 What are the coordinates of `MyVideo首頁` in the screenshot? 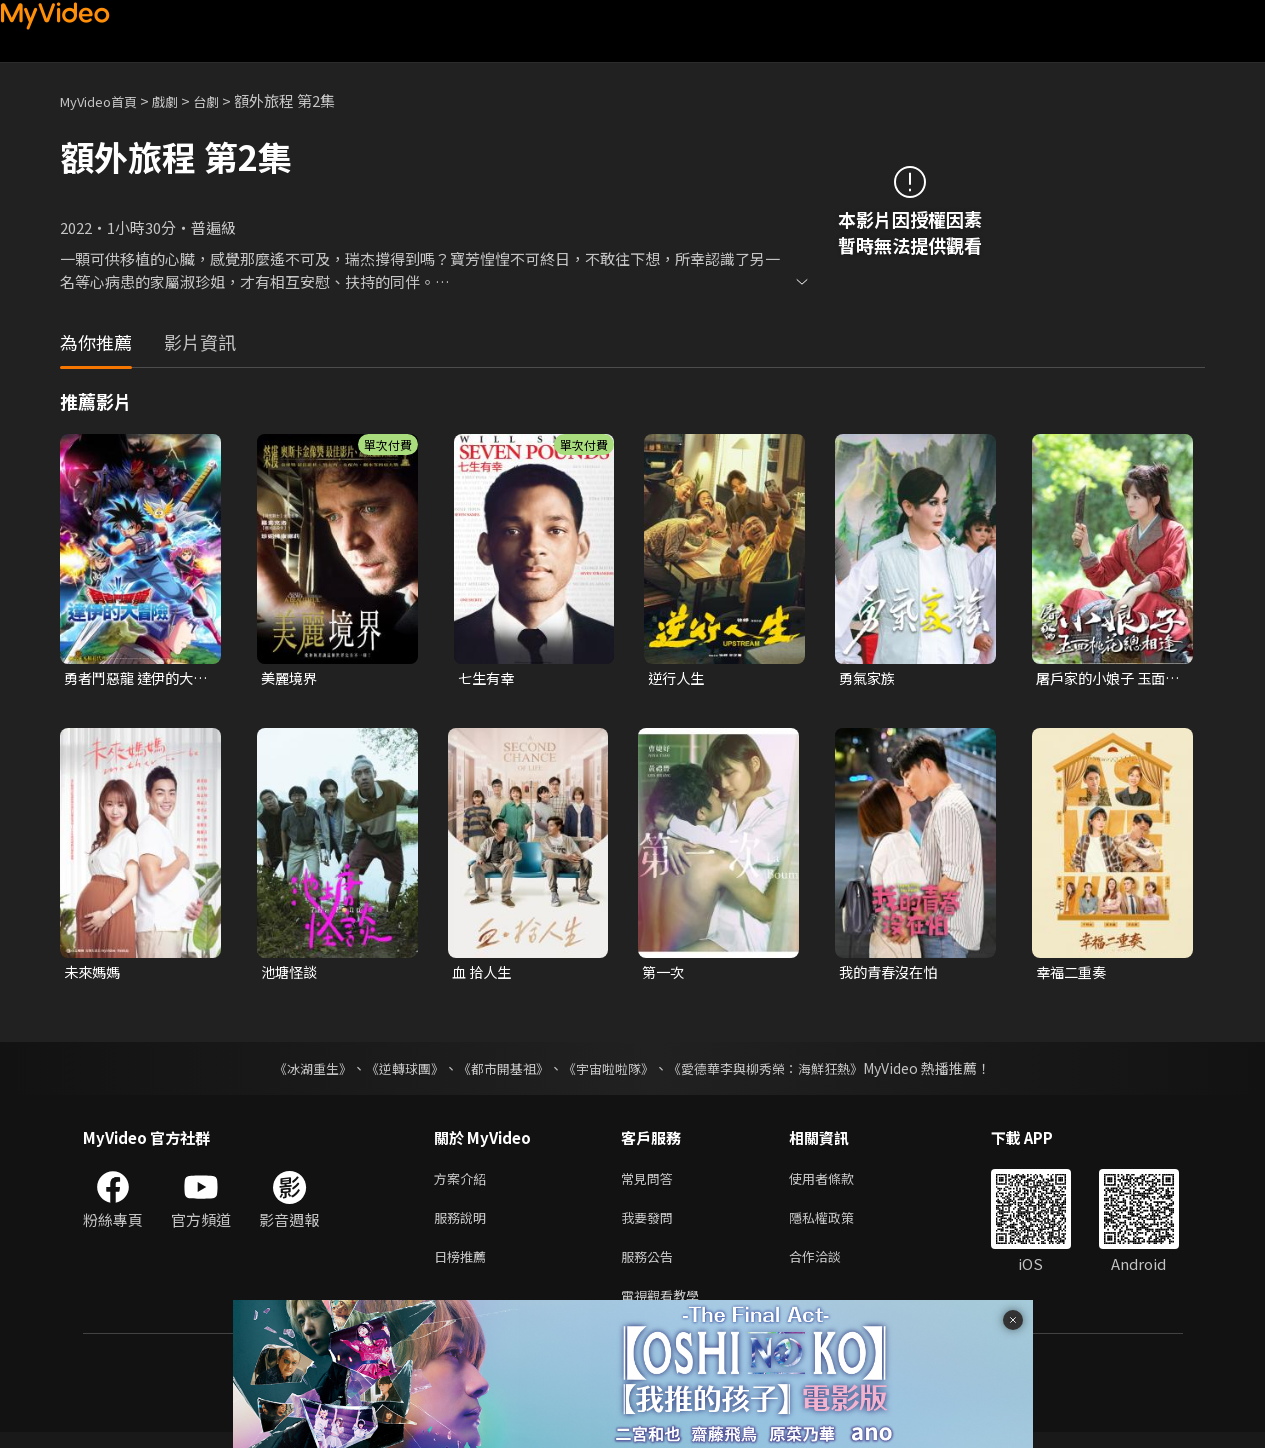 It's located at (105, 100).